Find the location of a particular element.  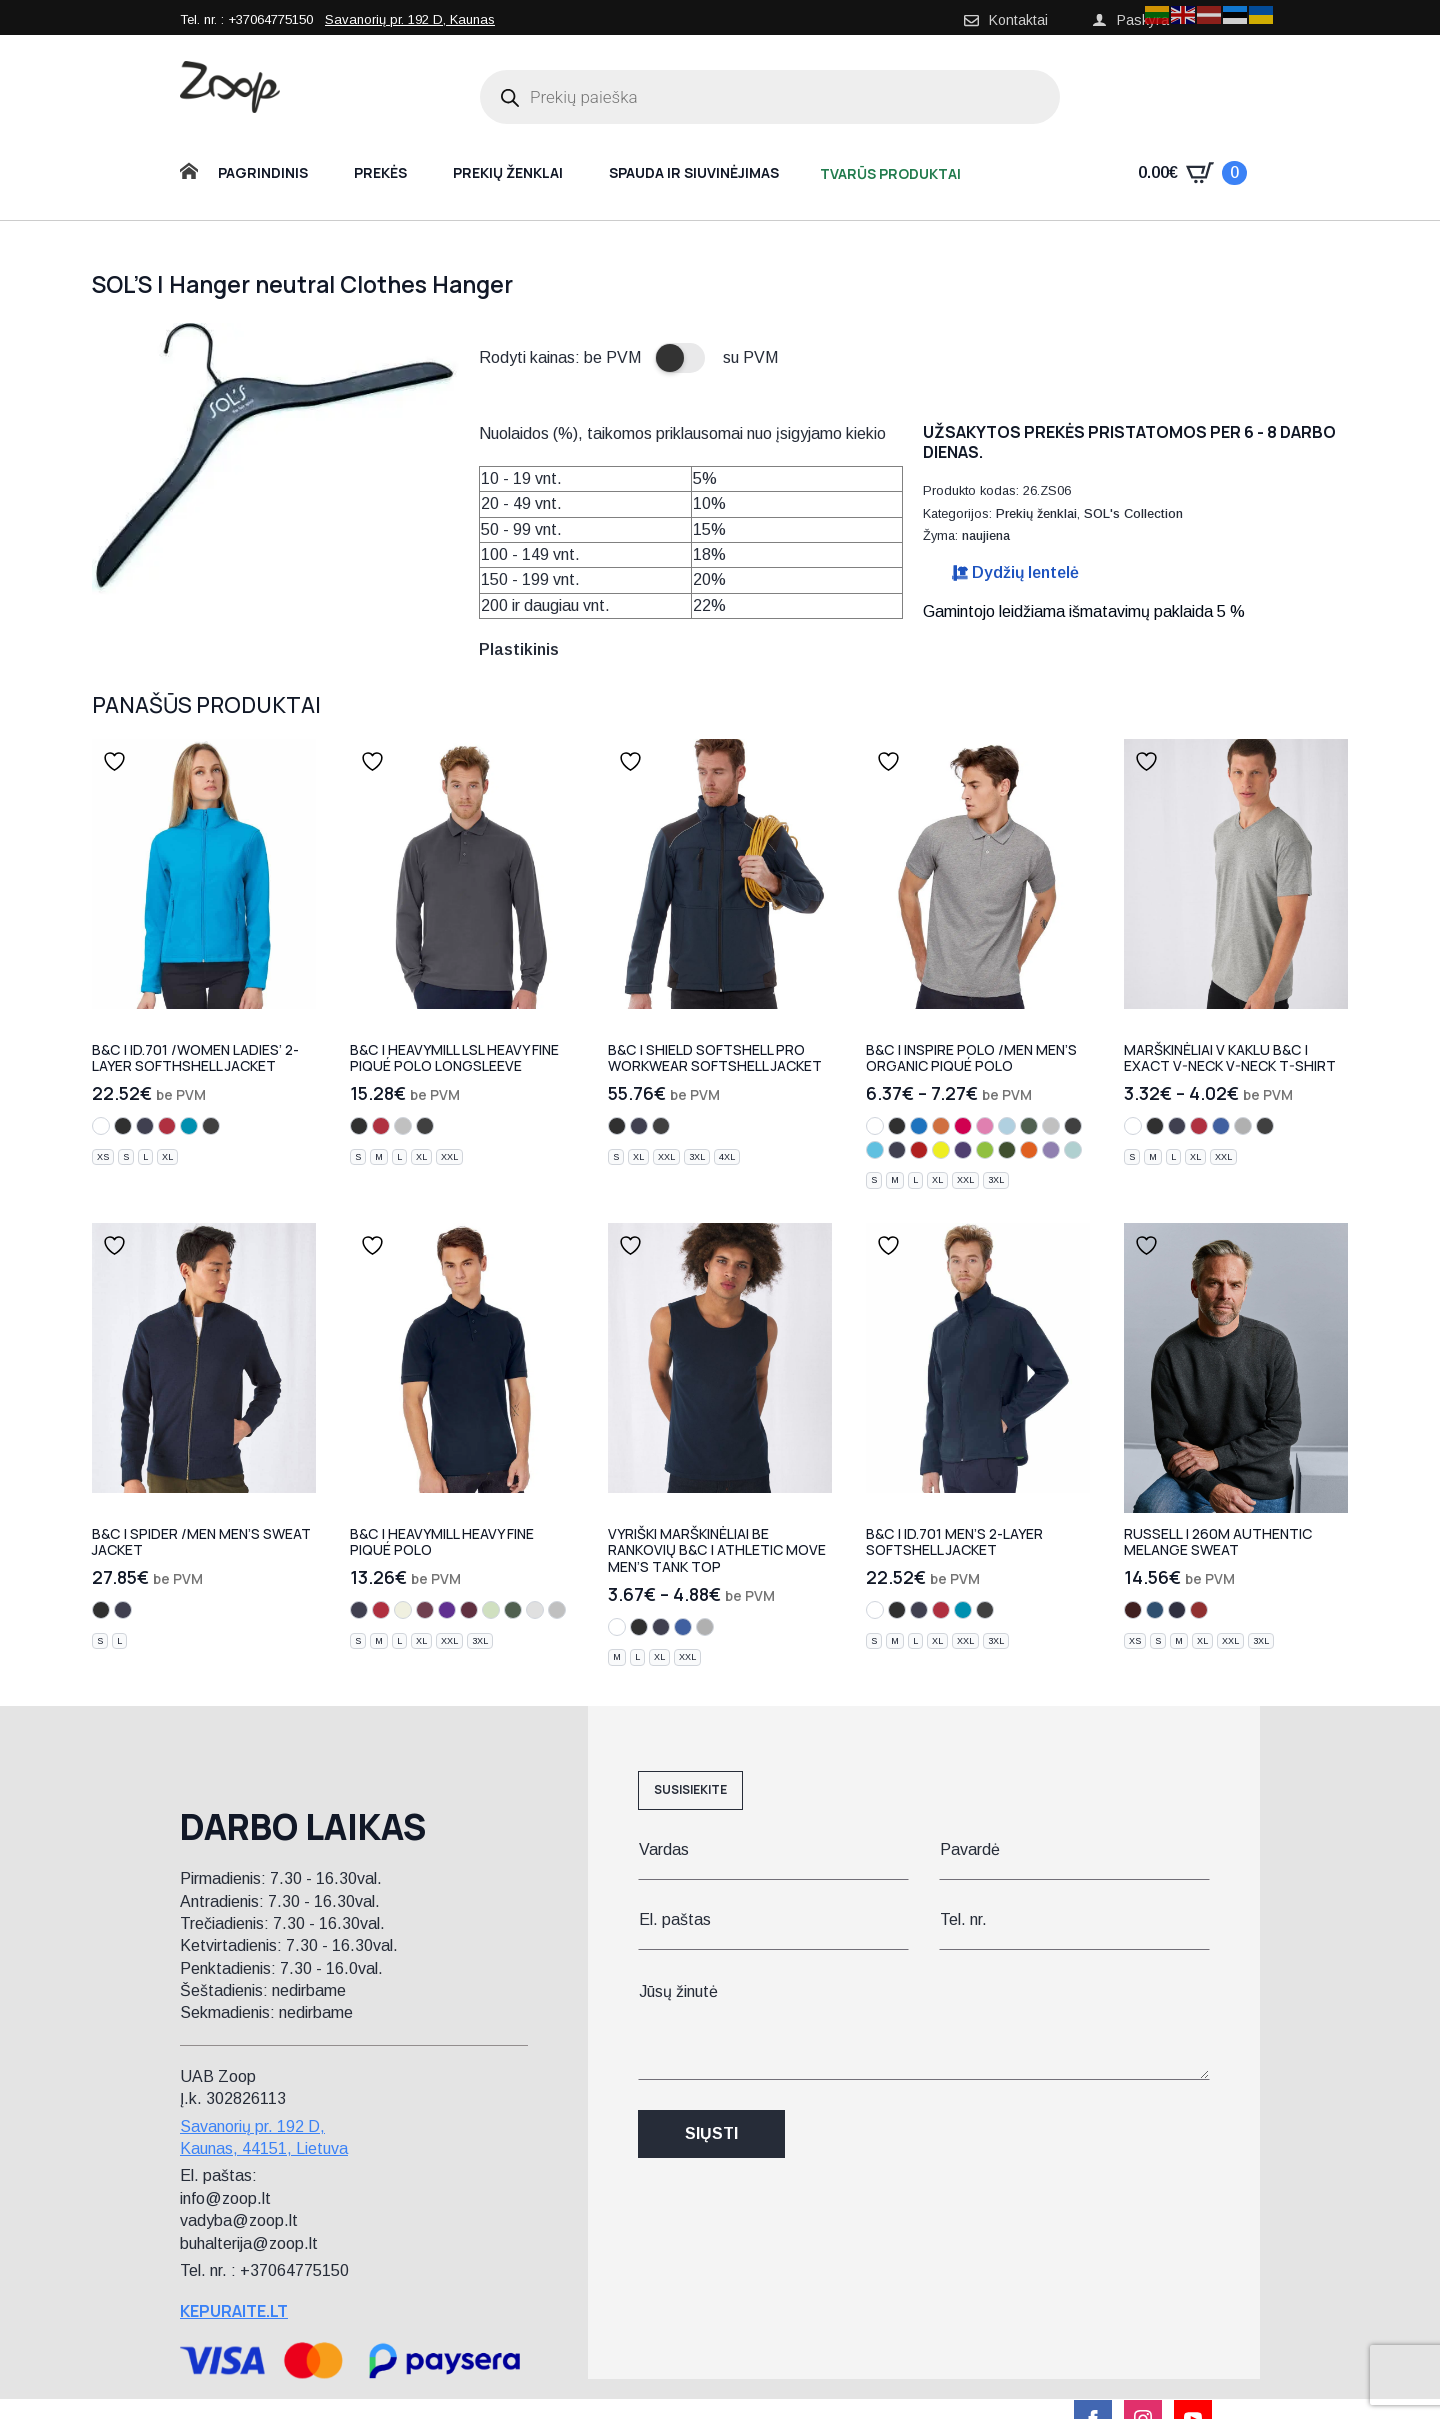

[ocean melange] is located at coordinates (1155, 1610).